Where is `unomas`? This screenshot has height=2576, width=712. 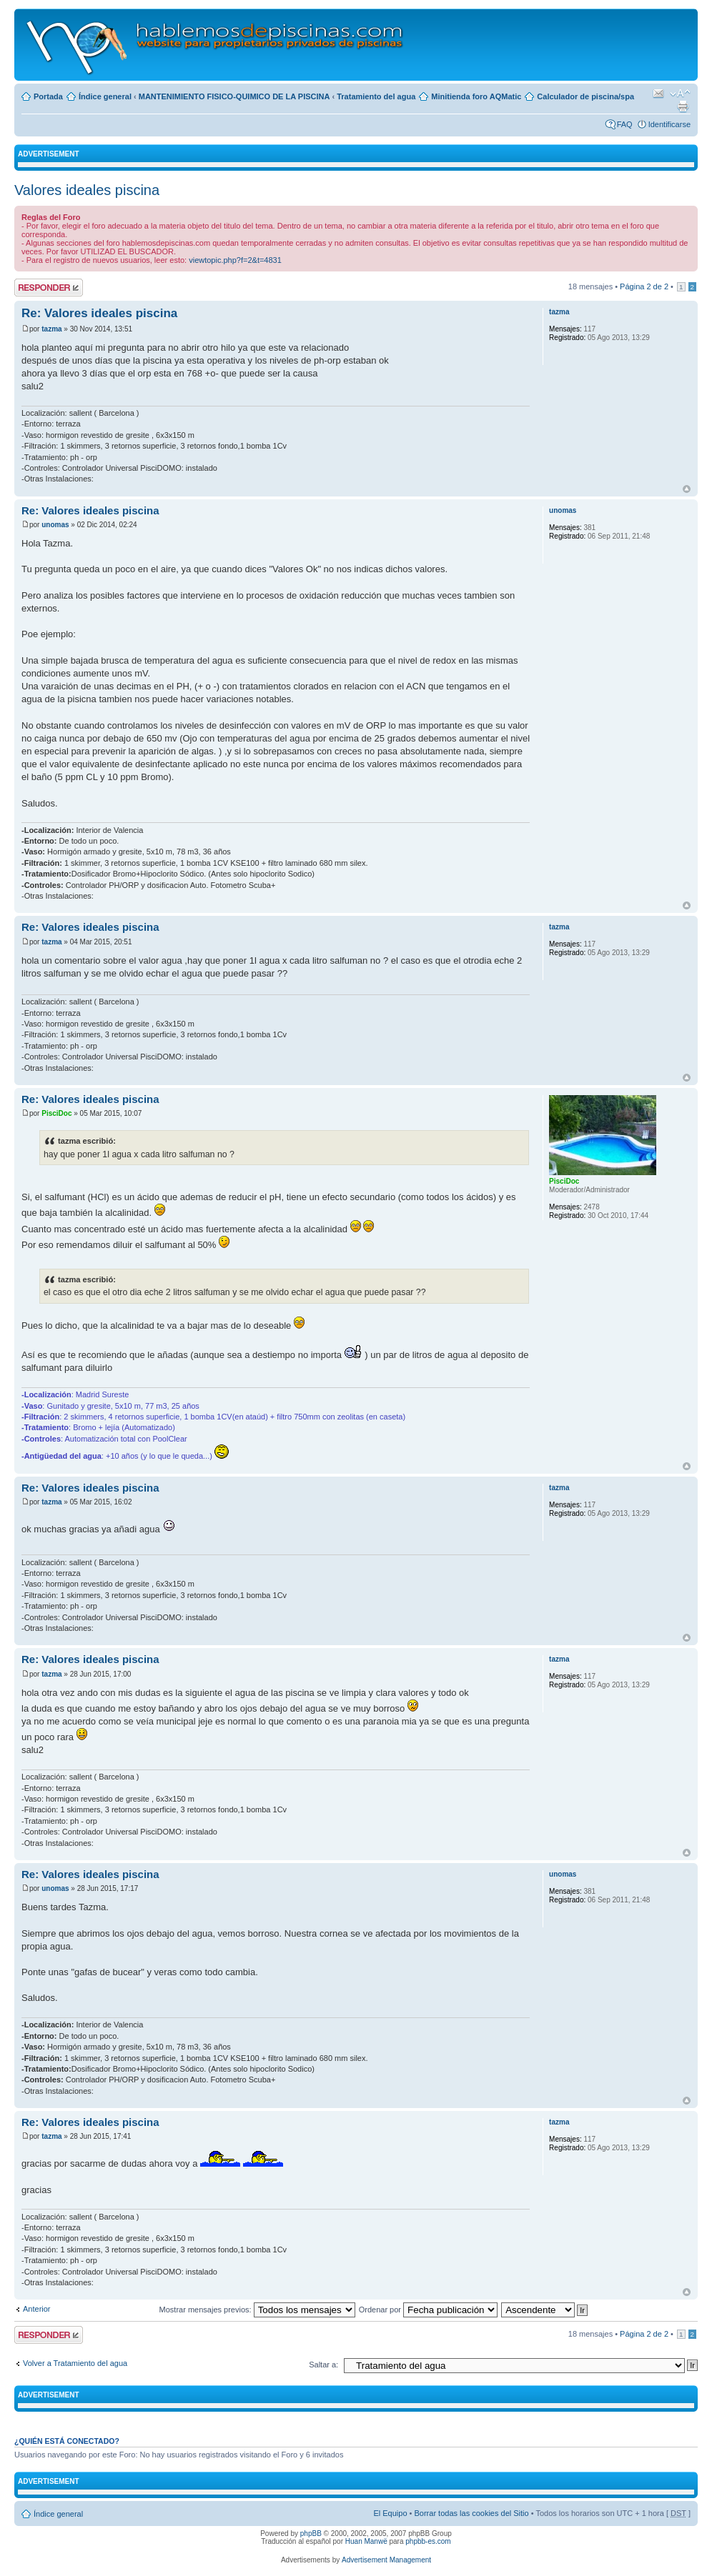 unomas is located at coordinates (55, 525).